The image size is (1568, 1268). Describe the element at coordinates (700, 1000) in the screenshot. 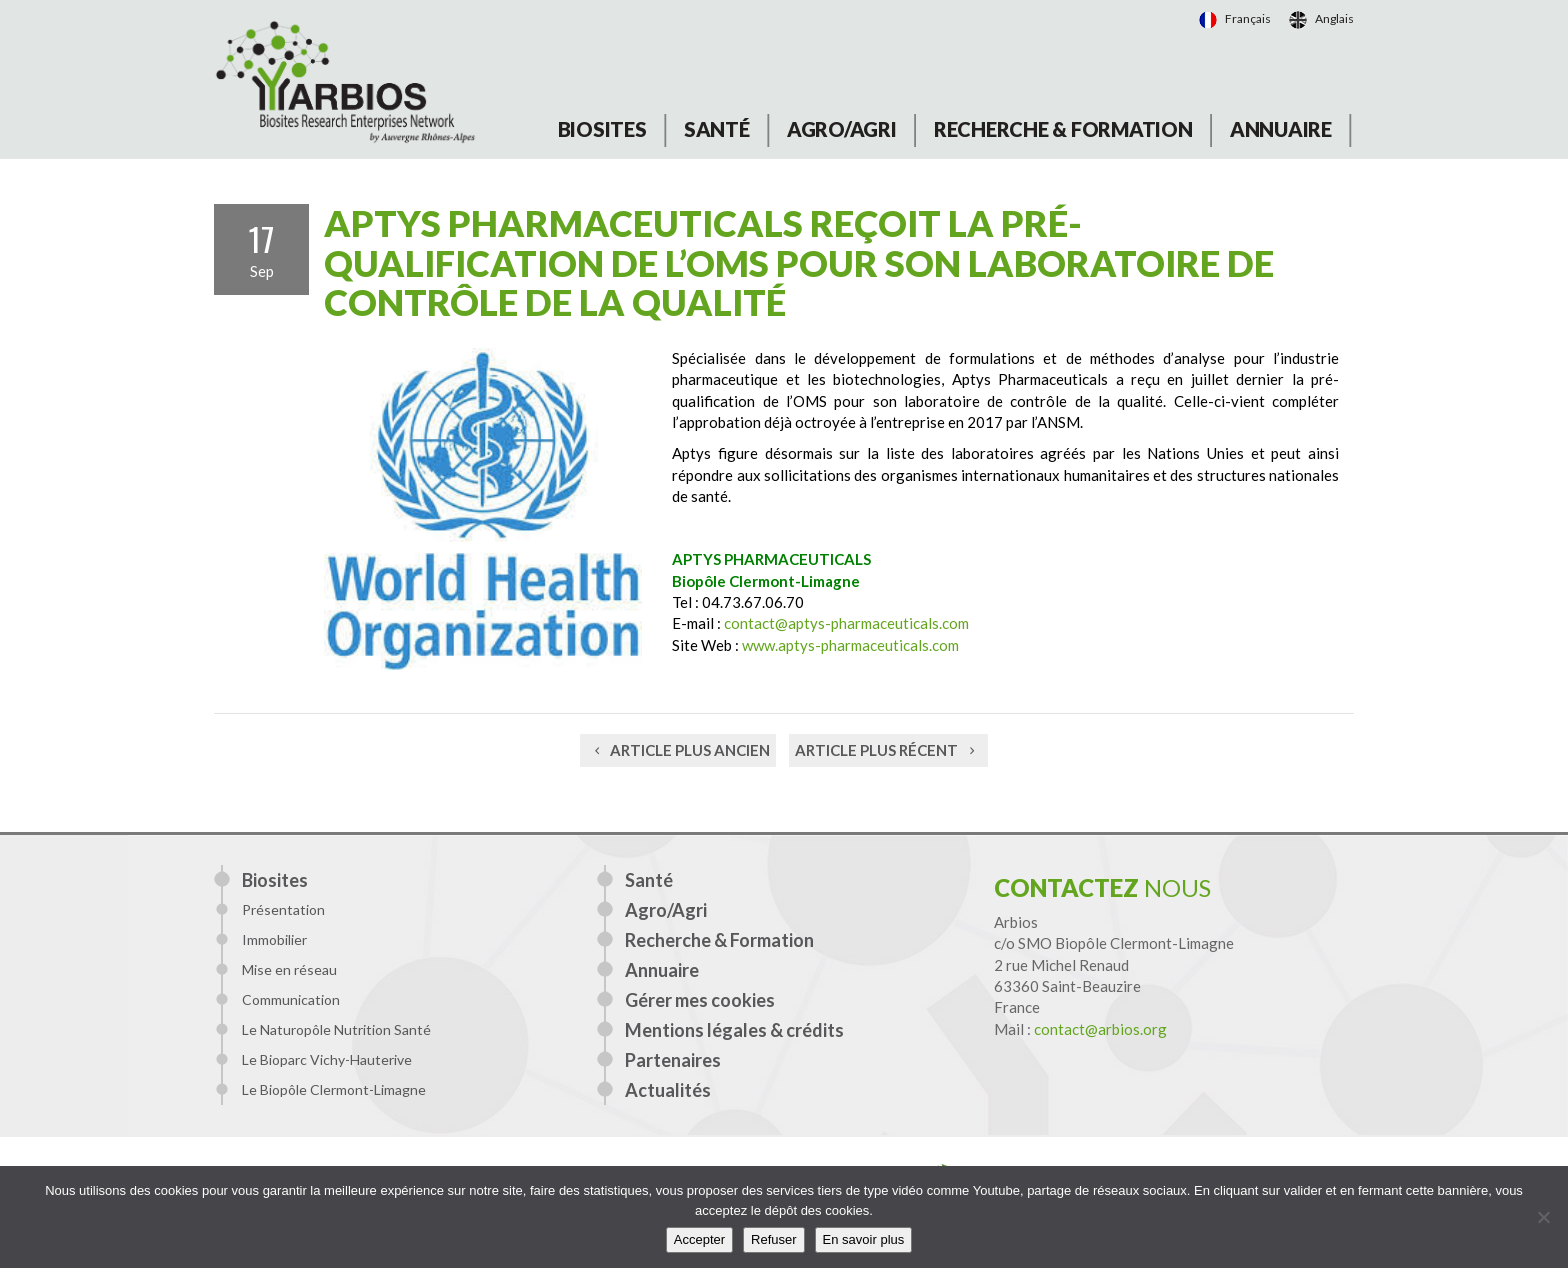

I see `Gérer mes cookies` at that location.